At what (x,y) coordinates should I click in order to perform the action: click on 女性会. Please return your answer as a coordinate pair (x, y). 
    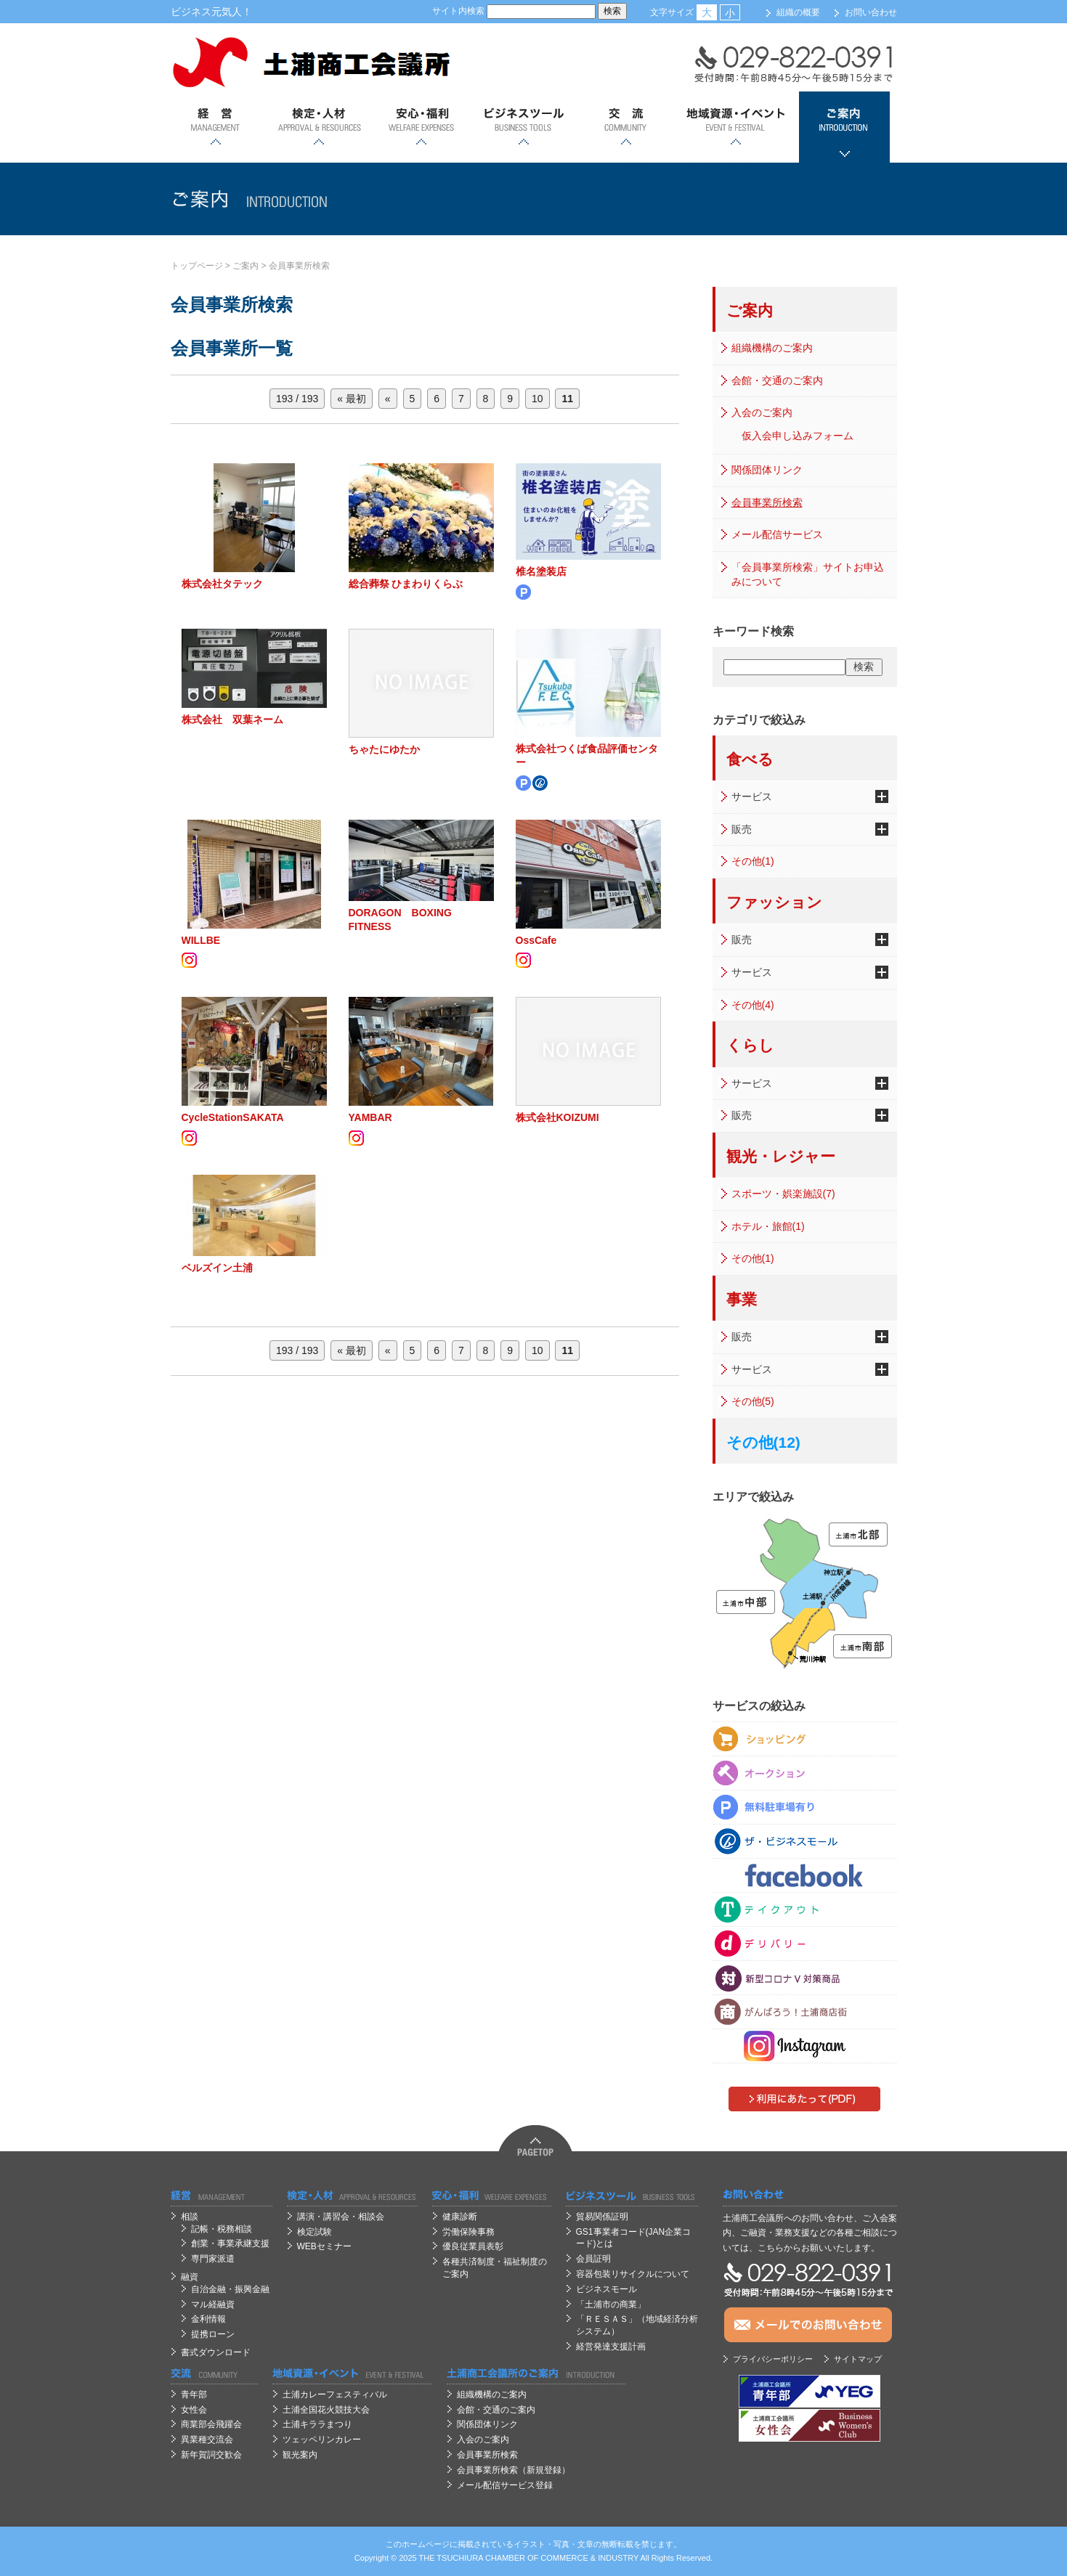
    Looking at the image, I should click on (194, 2410).